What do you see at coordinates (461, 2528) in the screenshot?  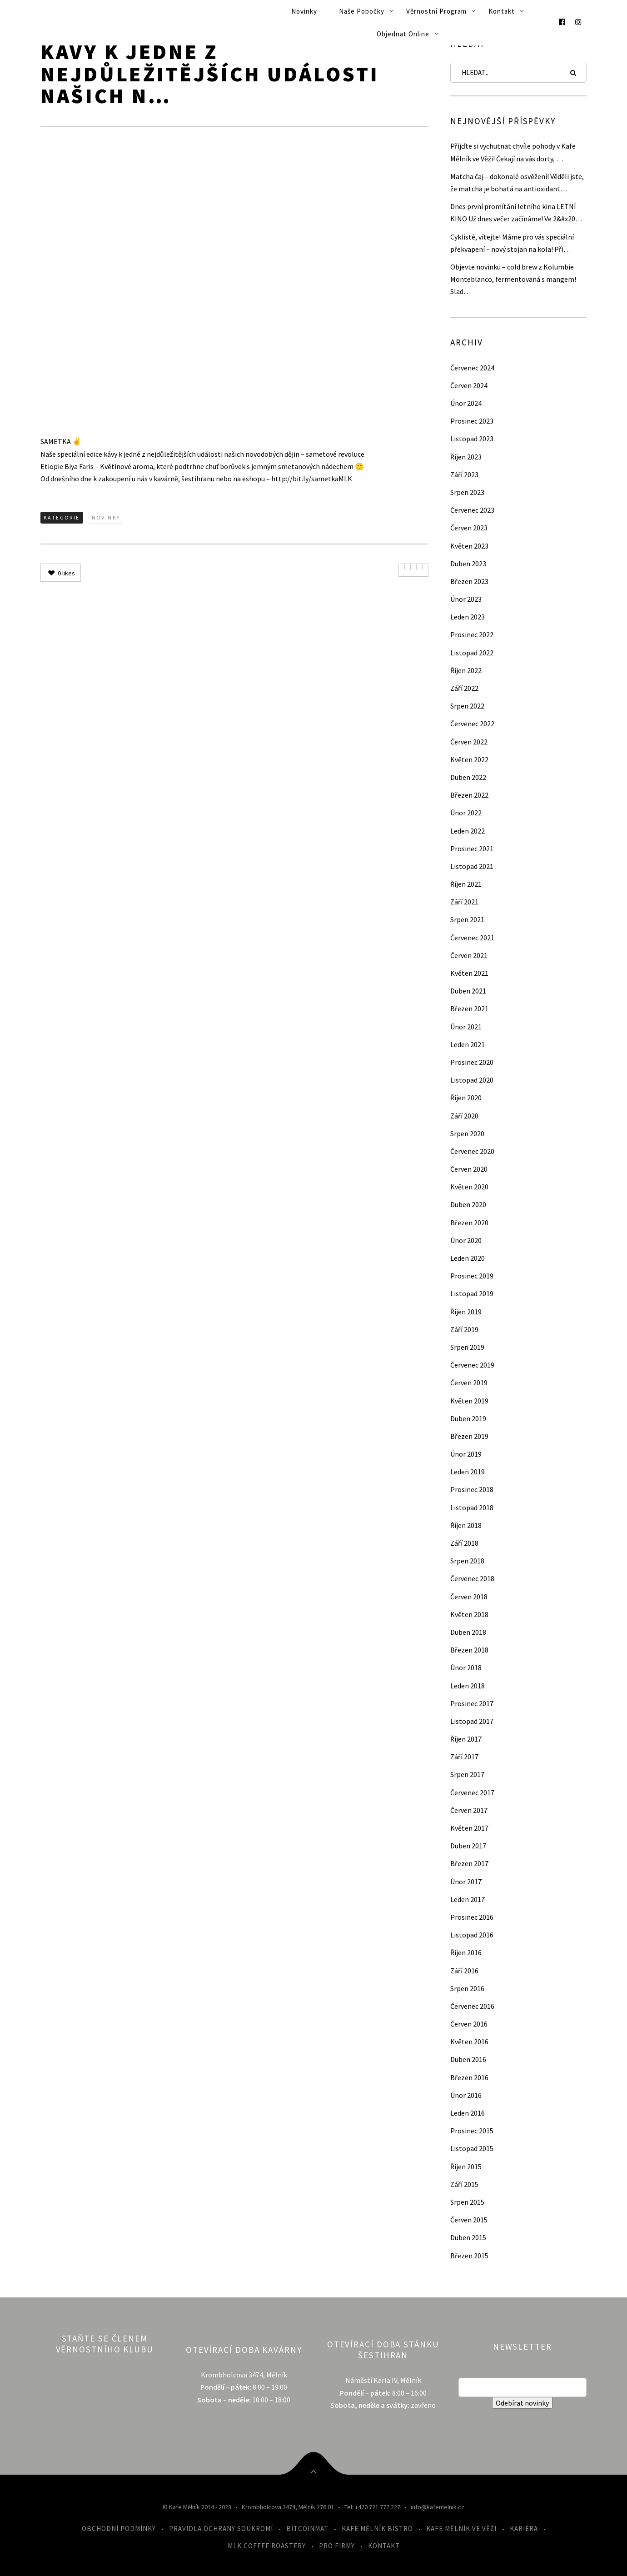 I see `Kafe Mělník ve Věži` at bounding box center [461, 2528].